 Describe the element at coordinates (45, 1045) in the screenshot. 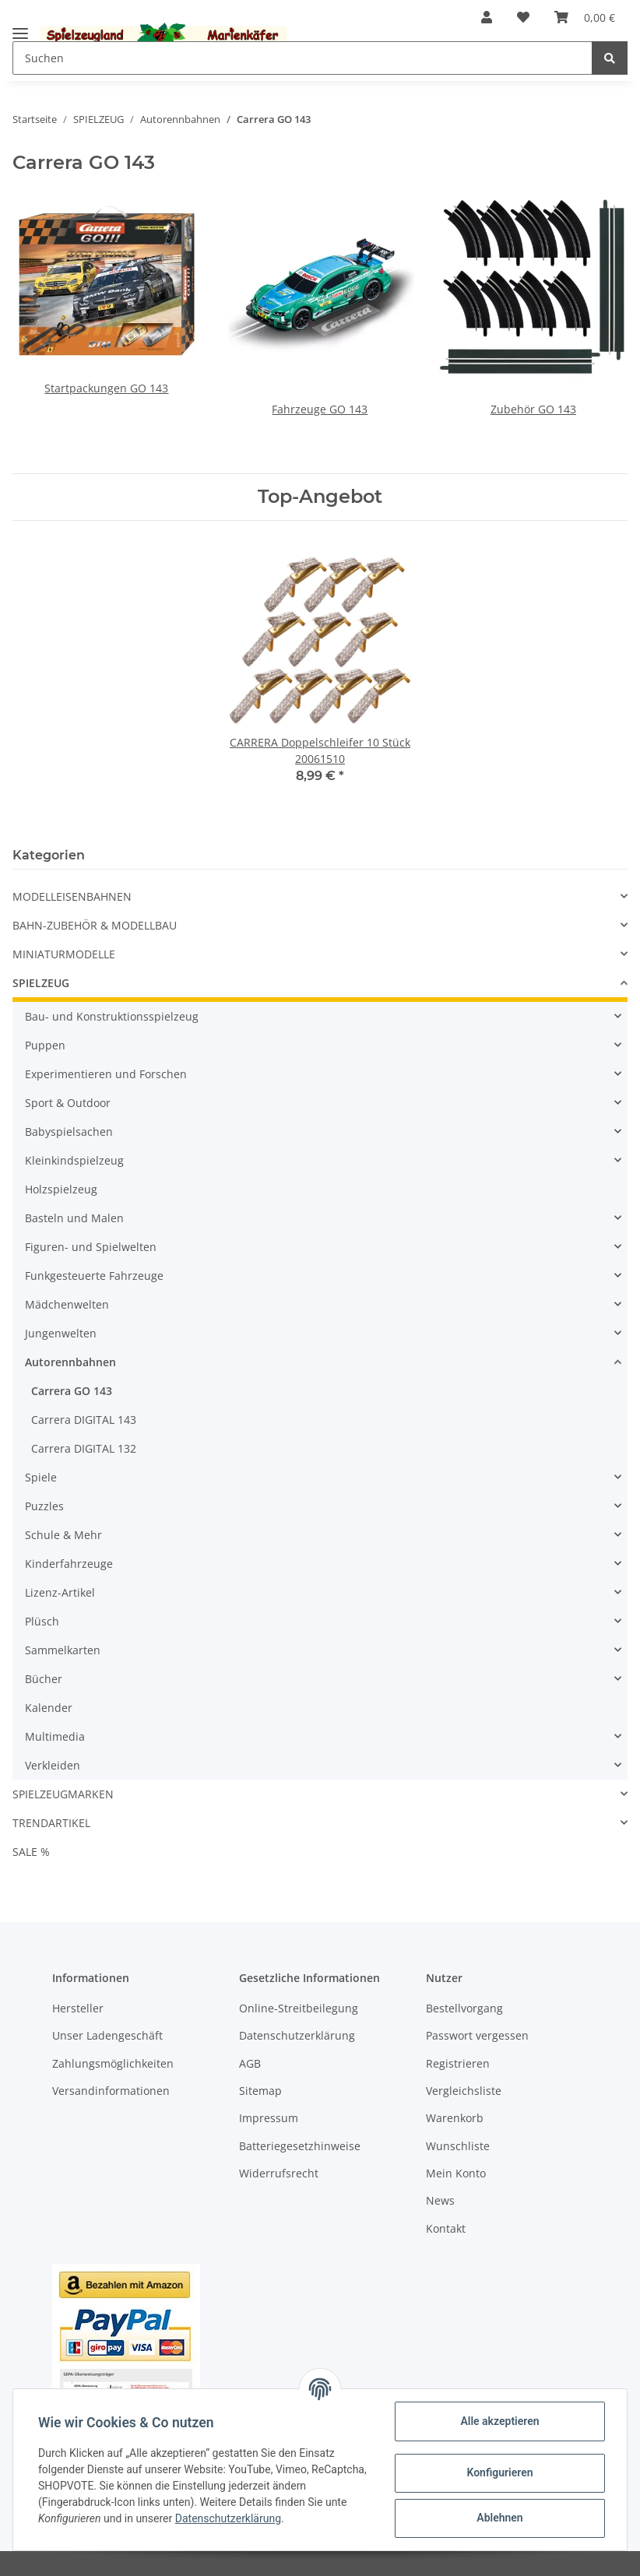

I see `Puppen` at that location.